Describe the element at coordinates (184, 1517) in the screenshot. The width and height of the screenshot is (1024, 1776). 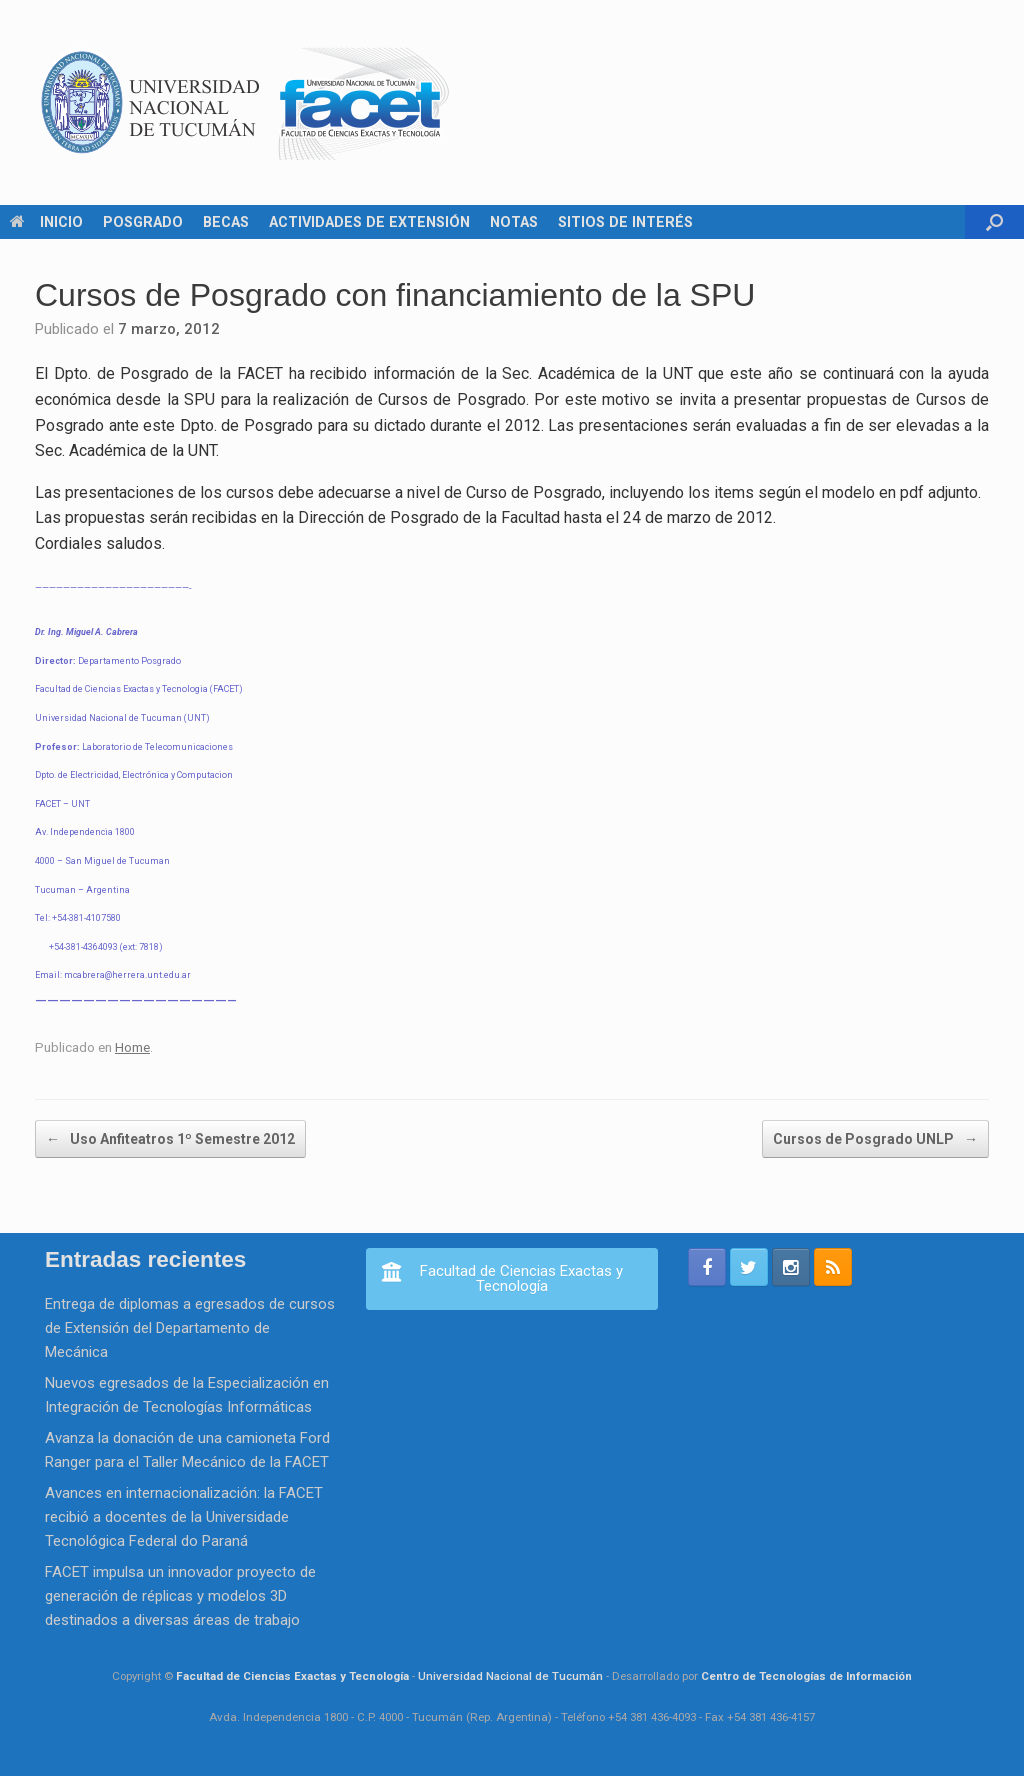
I see `Avances en internacionalización: la FACET recibió a docentes de la Universidade Tecnológica Federal do Paraná` at that location.